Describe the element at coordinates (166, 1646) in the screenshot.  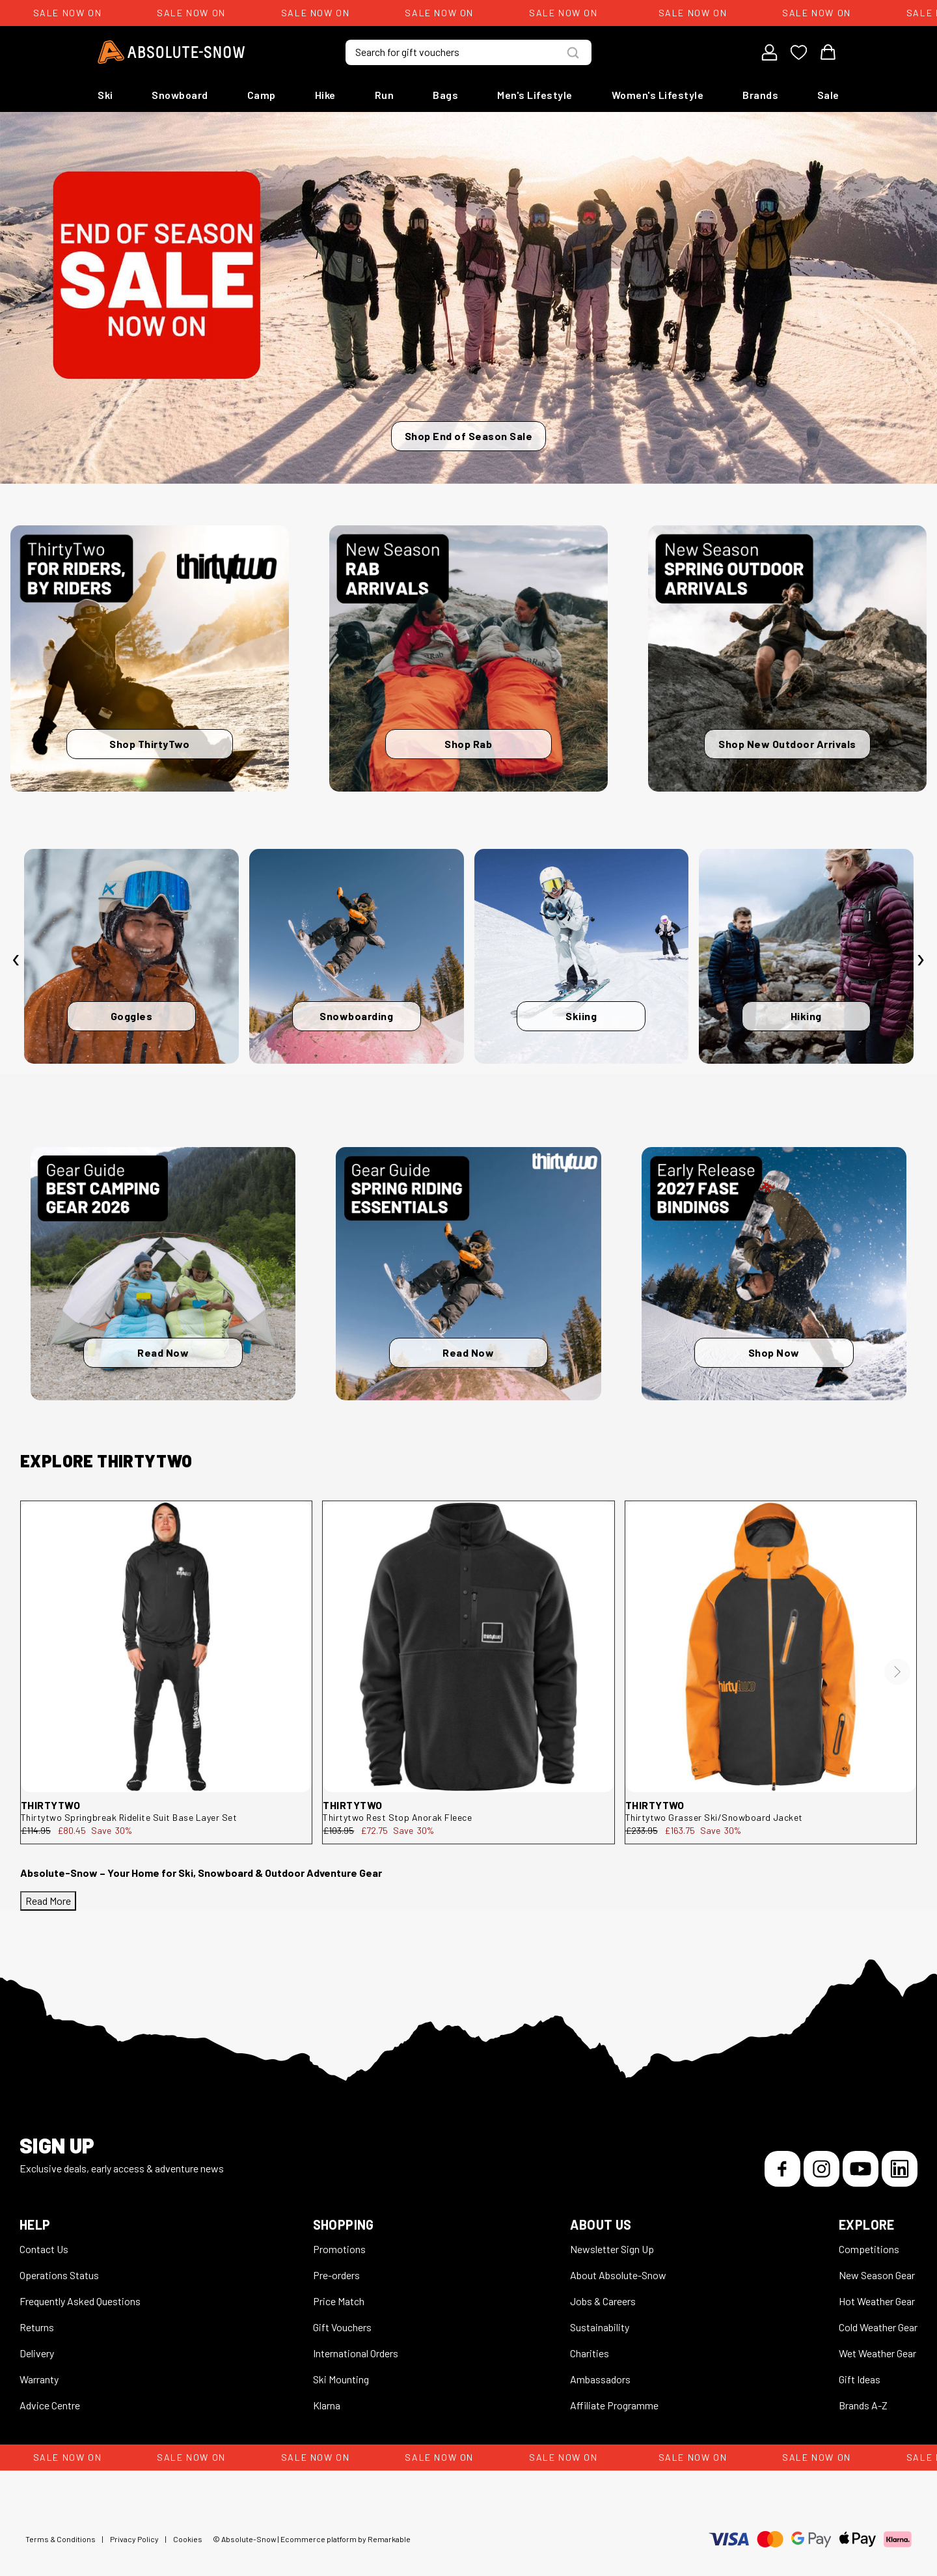
I see `[thirtytwo Springbreak Ridelite Suit Base Layer Set 8130001107.001.L.1ST]` at that location.